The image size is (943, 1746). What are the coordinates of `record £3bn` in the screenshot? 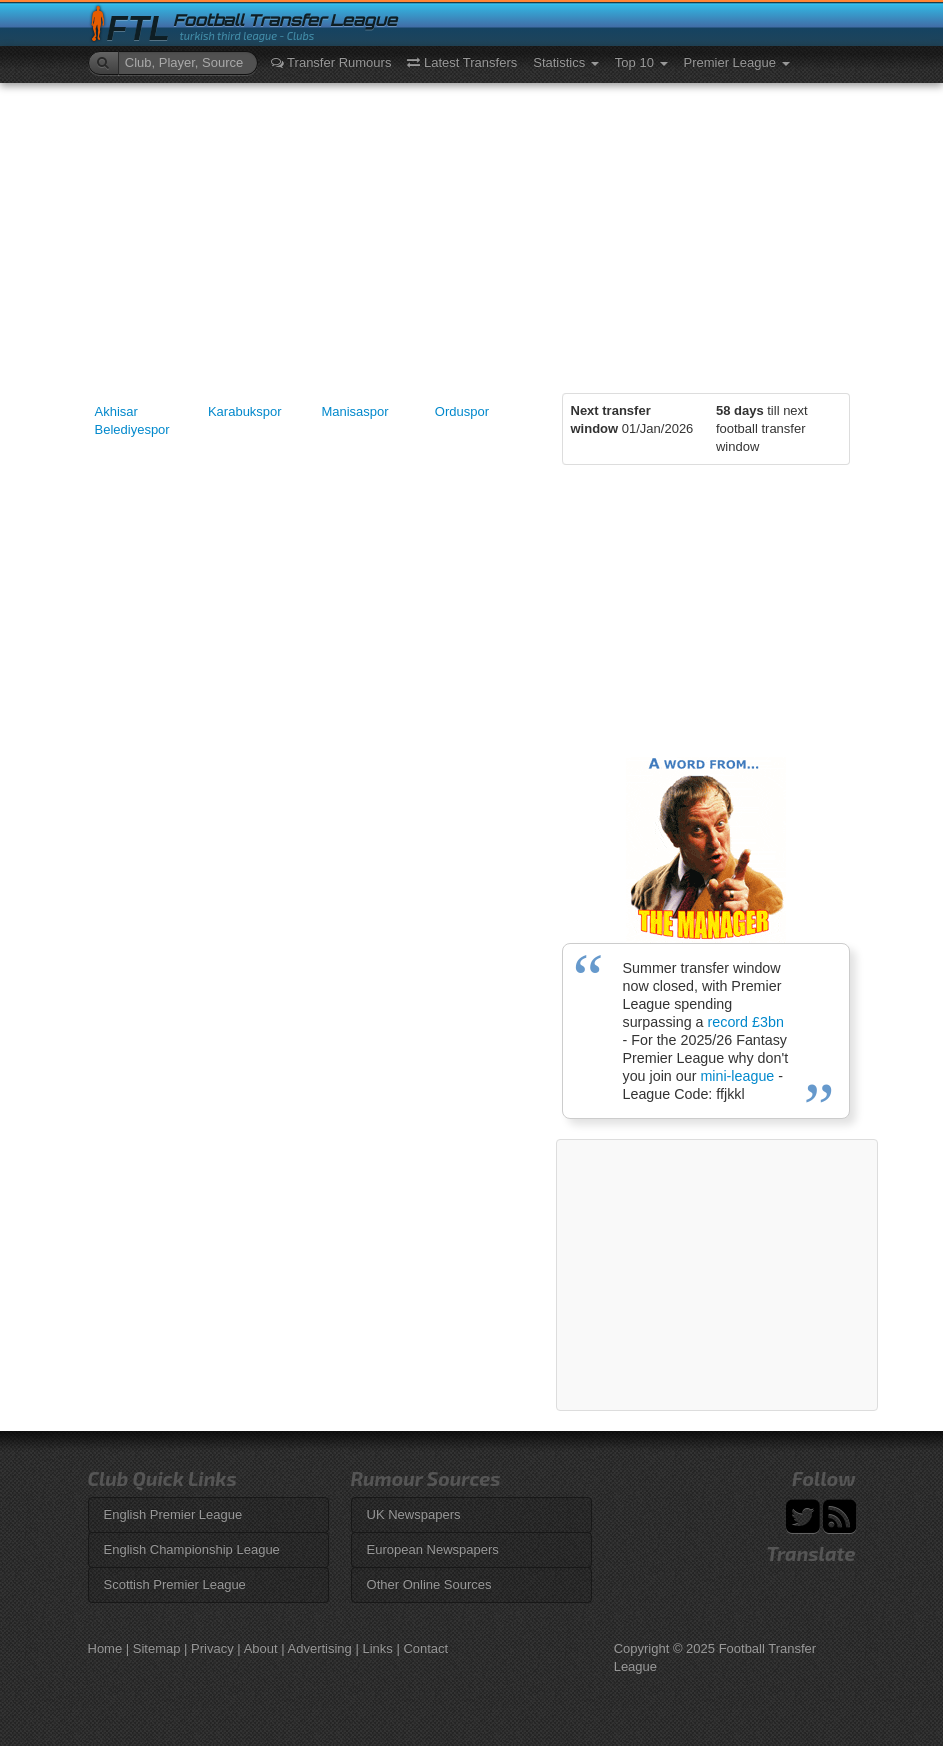 It's located at (746, 1022).